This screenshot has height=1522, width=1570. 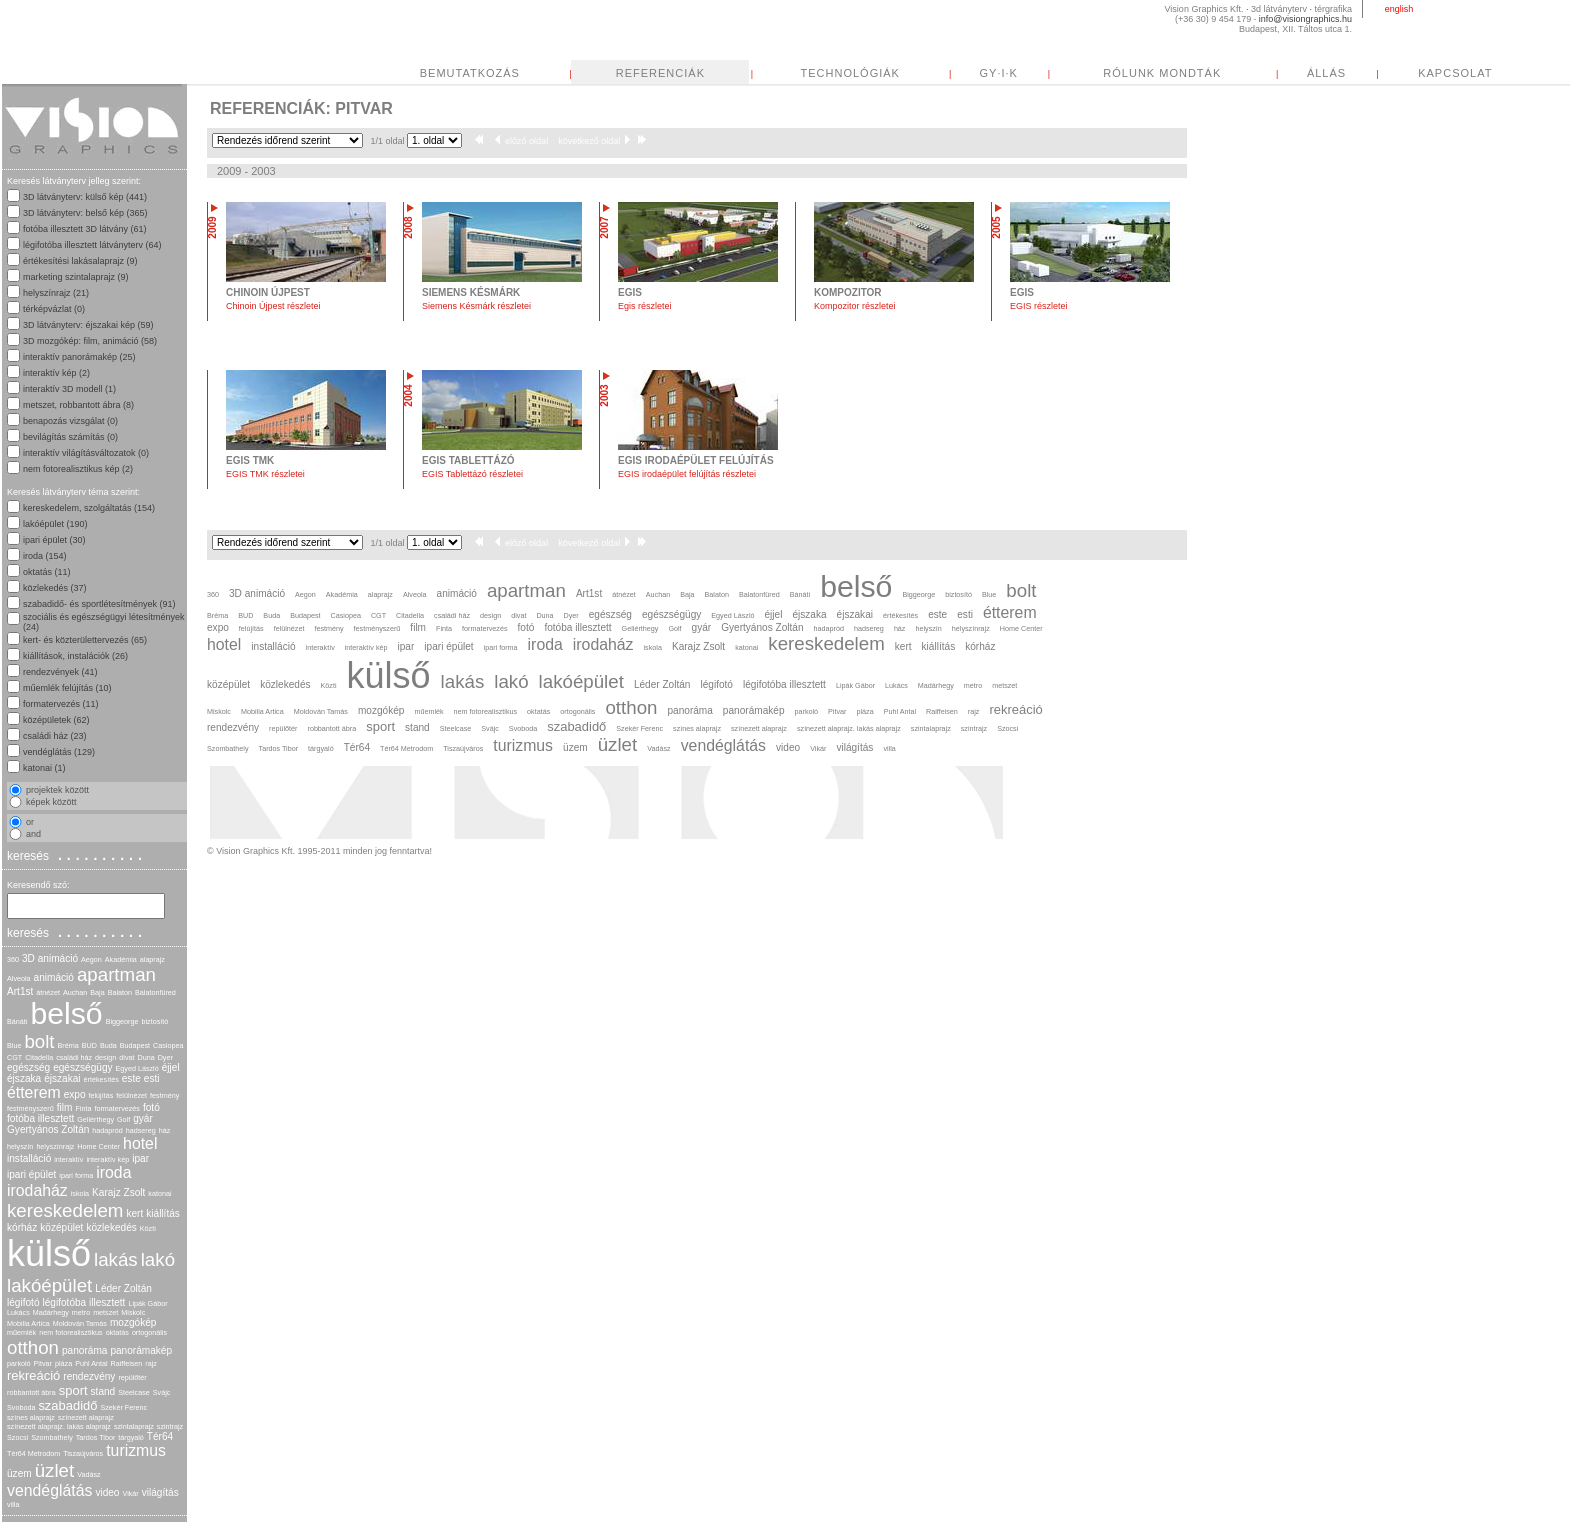 What do you see at coordinates (99, 604) in the screenshot?
I see `szabadidő- és sportlétesítmények (91)` at bounding box center [99, 604].